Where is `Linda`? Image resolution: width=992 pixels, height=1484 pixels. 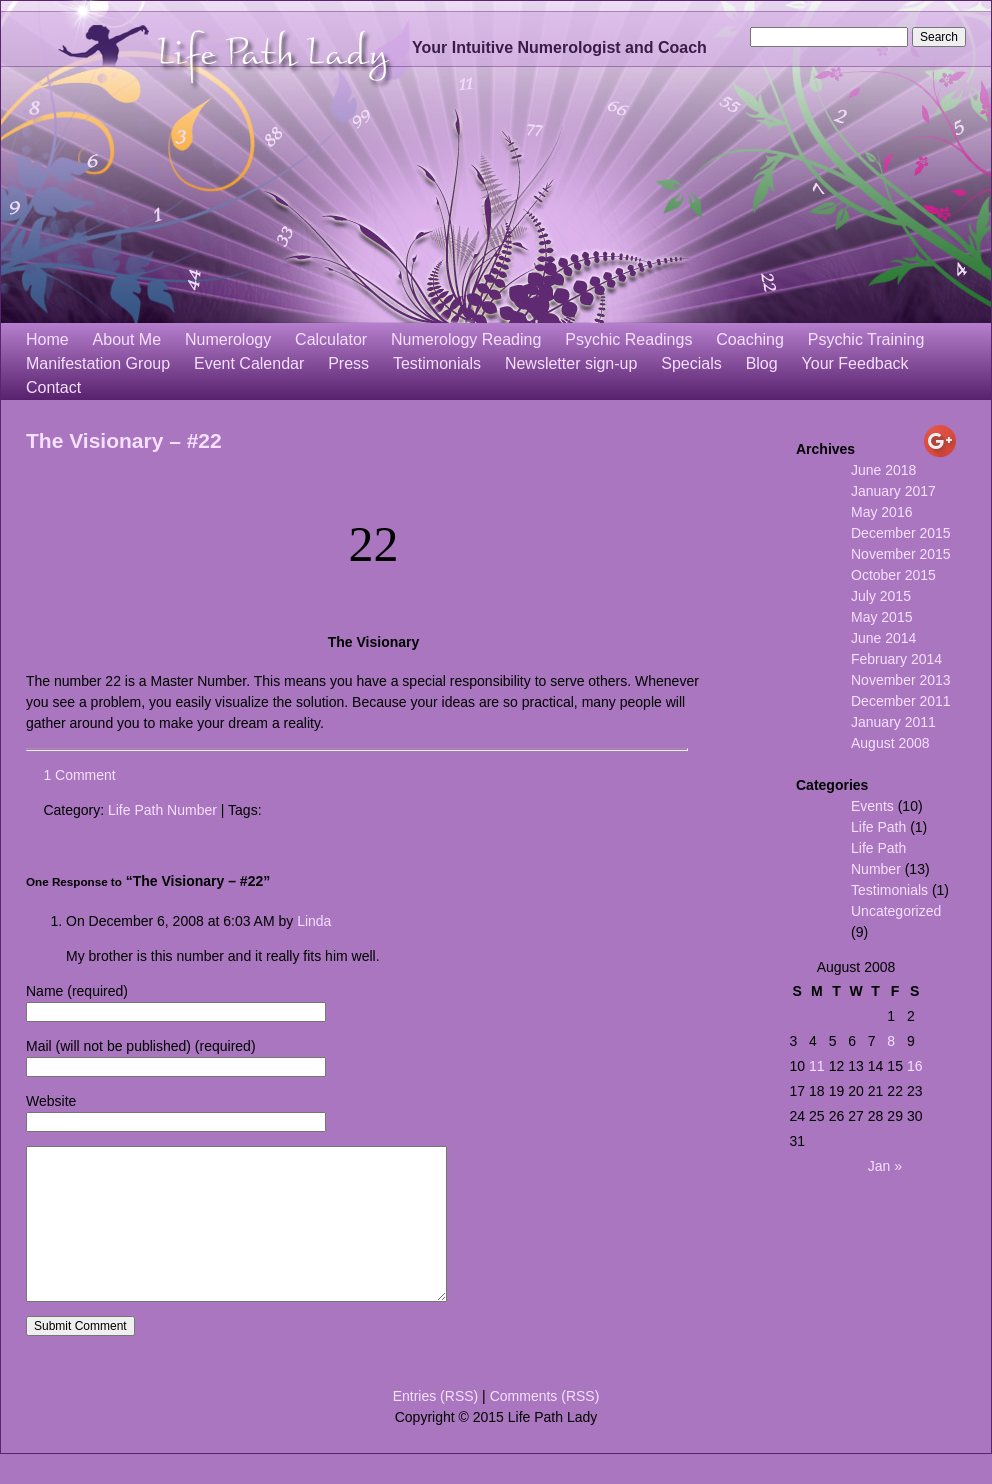
Linda is located at coordinates (314, 921).